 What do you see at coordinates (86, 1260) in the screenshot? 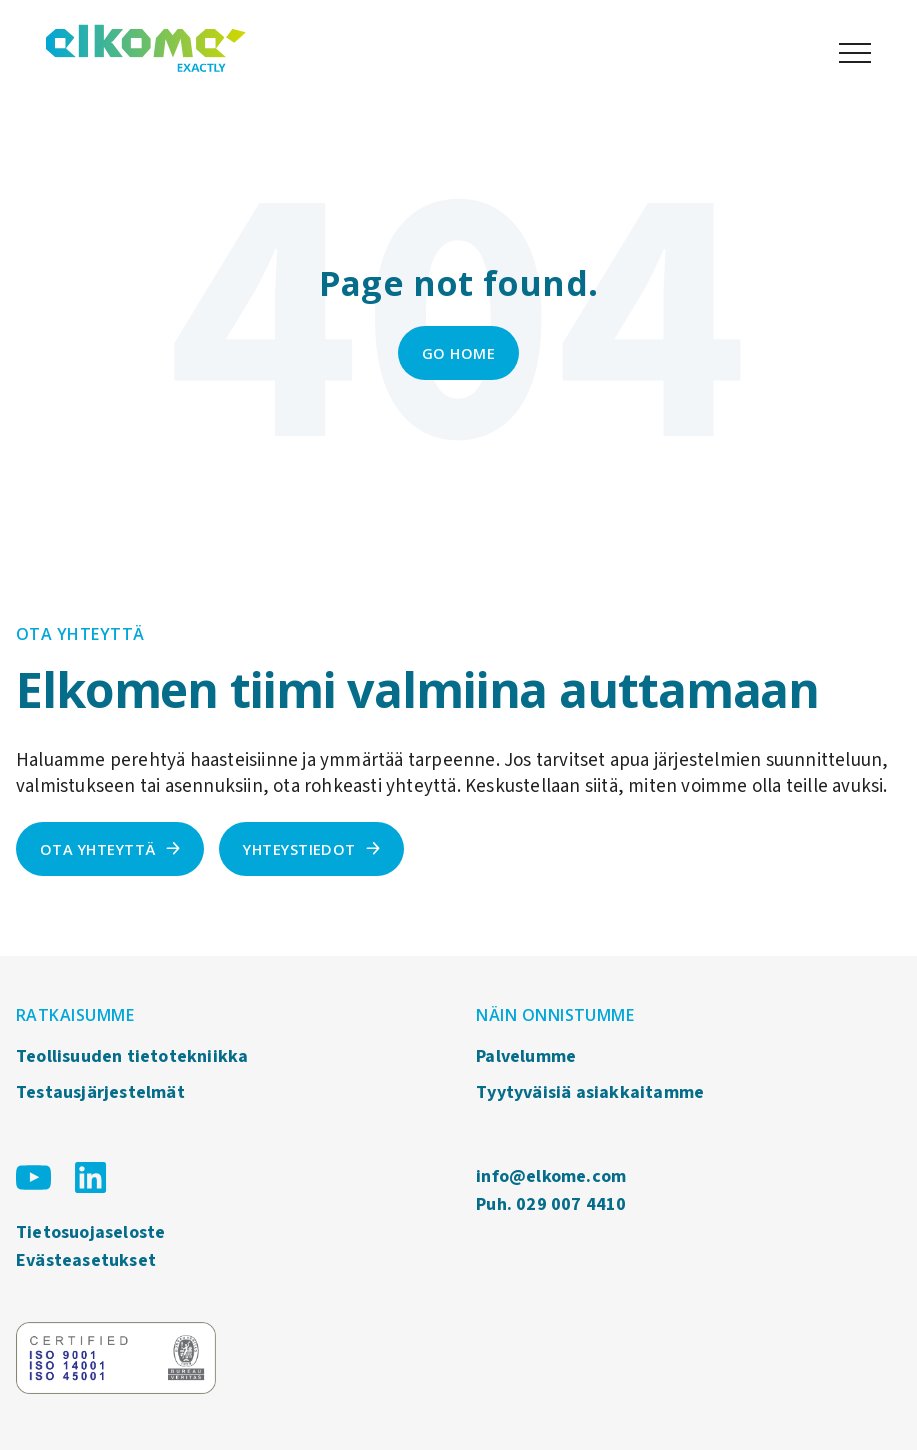
I see `Evästeasetukset` at bounding box center [86, 1260].